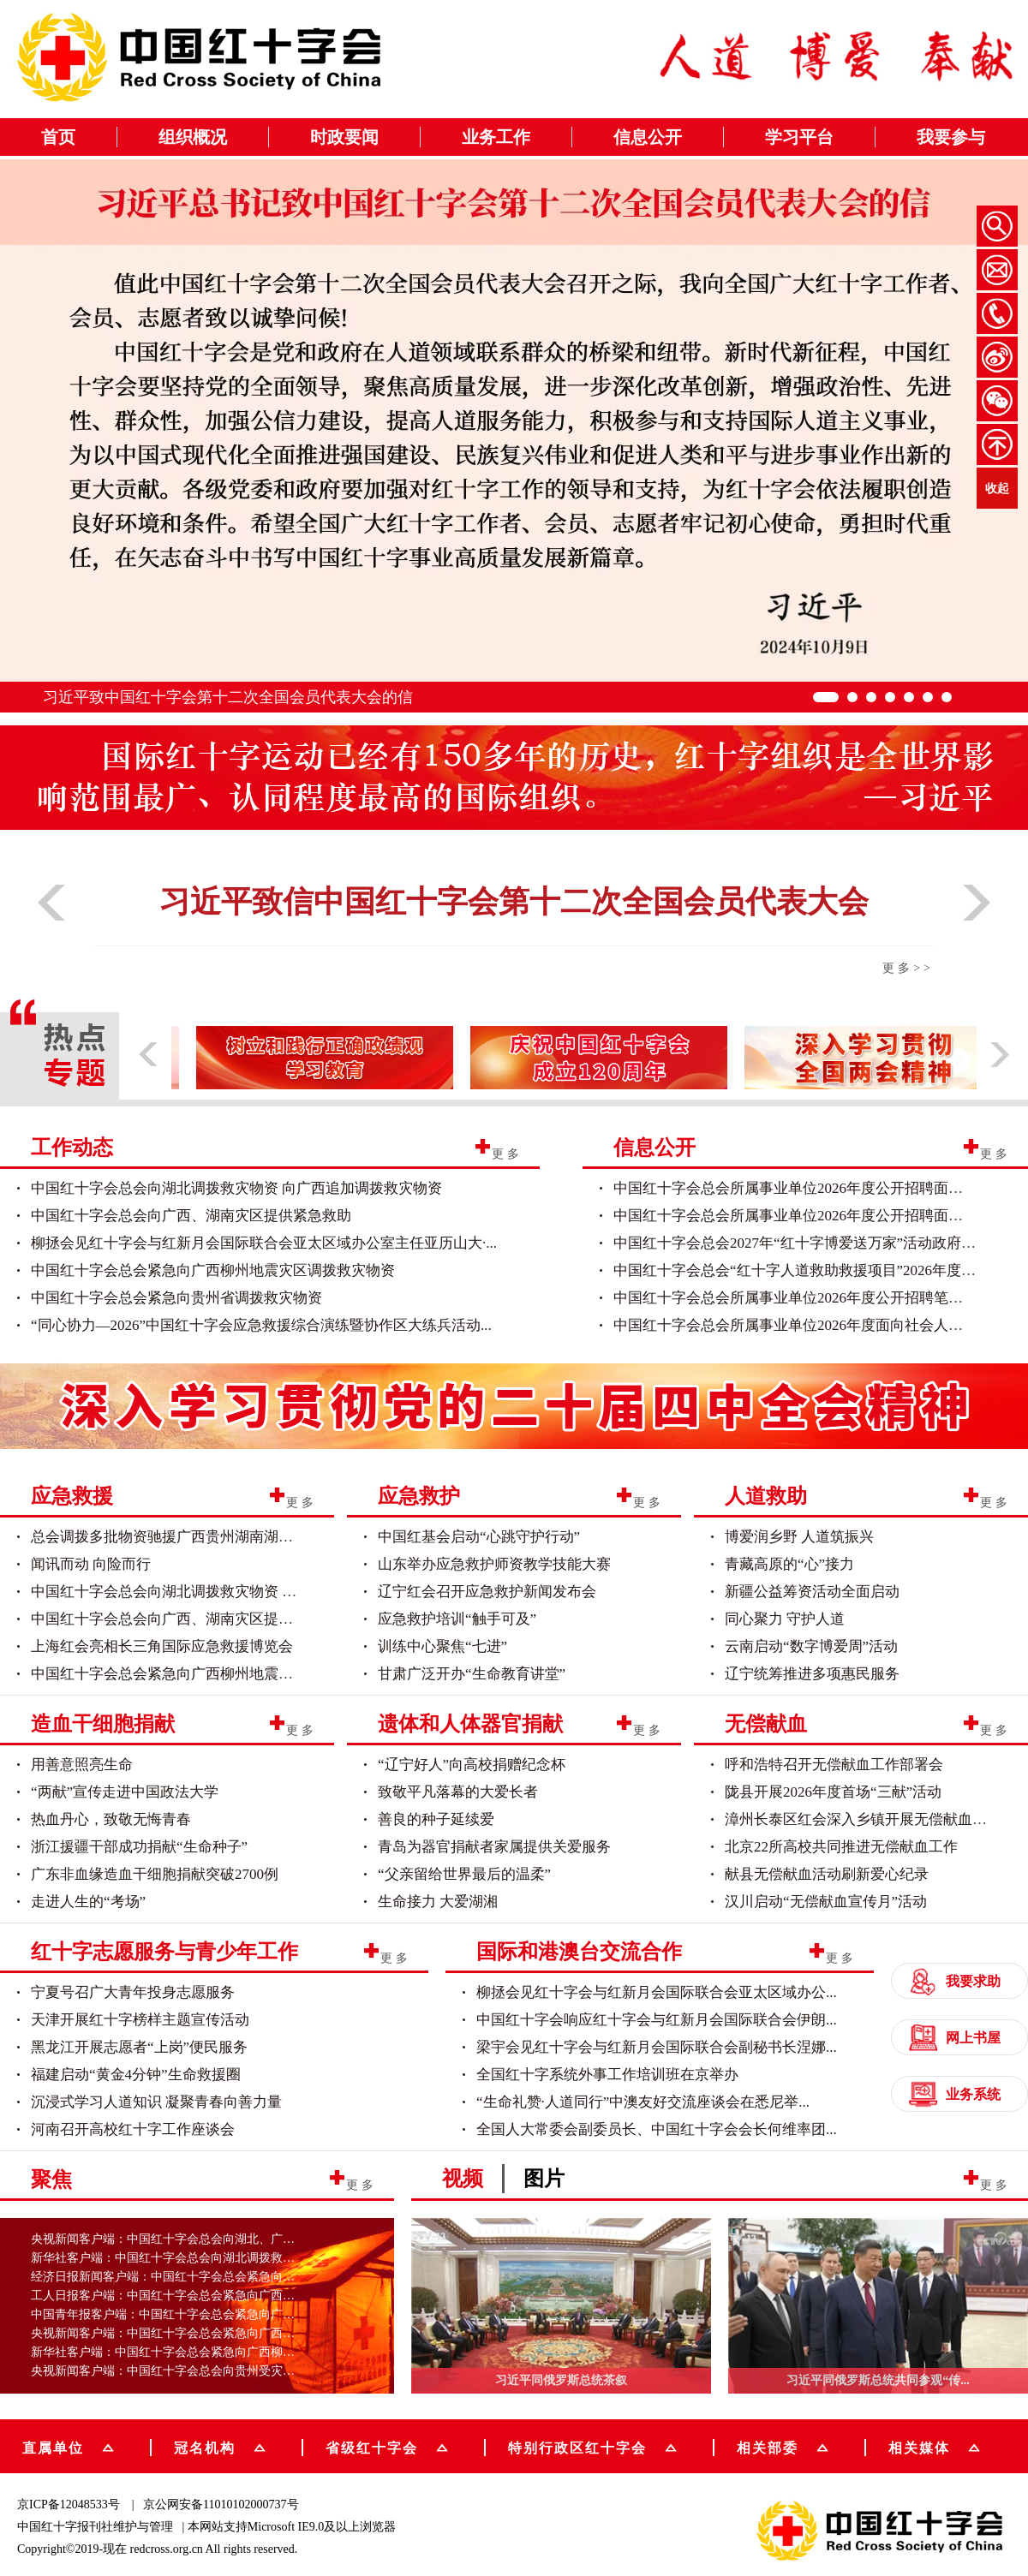 This screenshot has width=1028, height=2576. I want to click on 更多, so click(507, 1153).